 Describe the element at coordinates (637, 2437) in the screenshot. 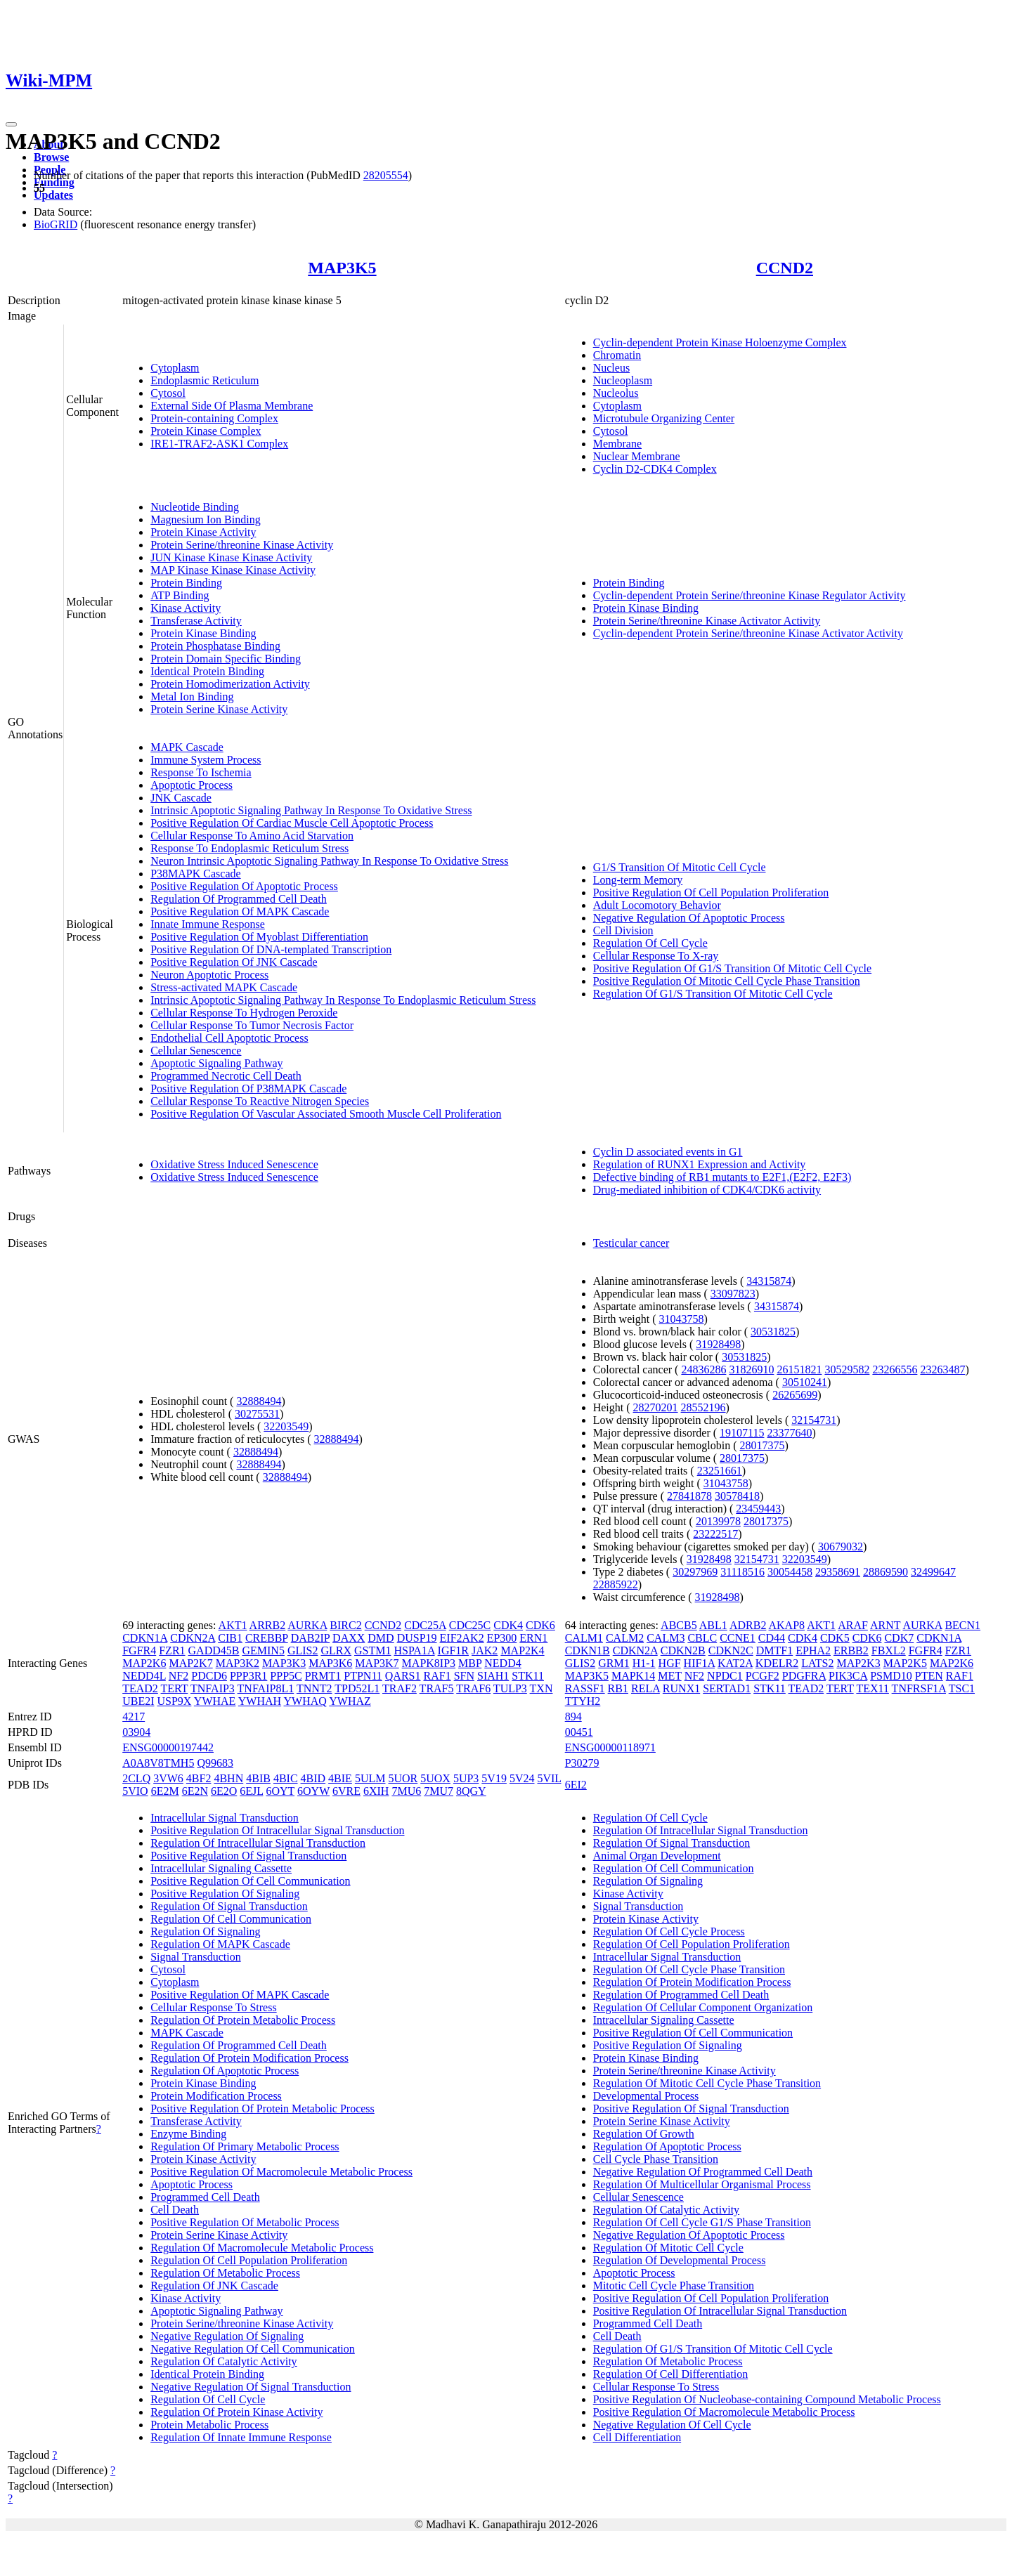

I see `Cell Differentiation` at that location.